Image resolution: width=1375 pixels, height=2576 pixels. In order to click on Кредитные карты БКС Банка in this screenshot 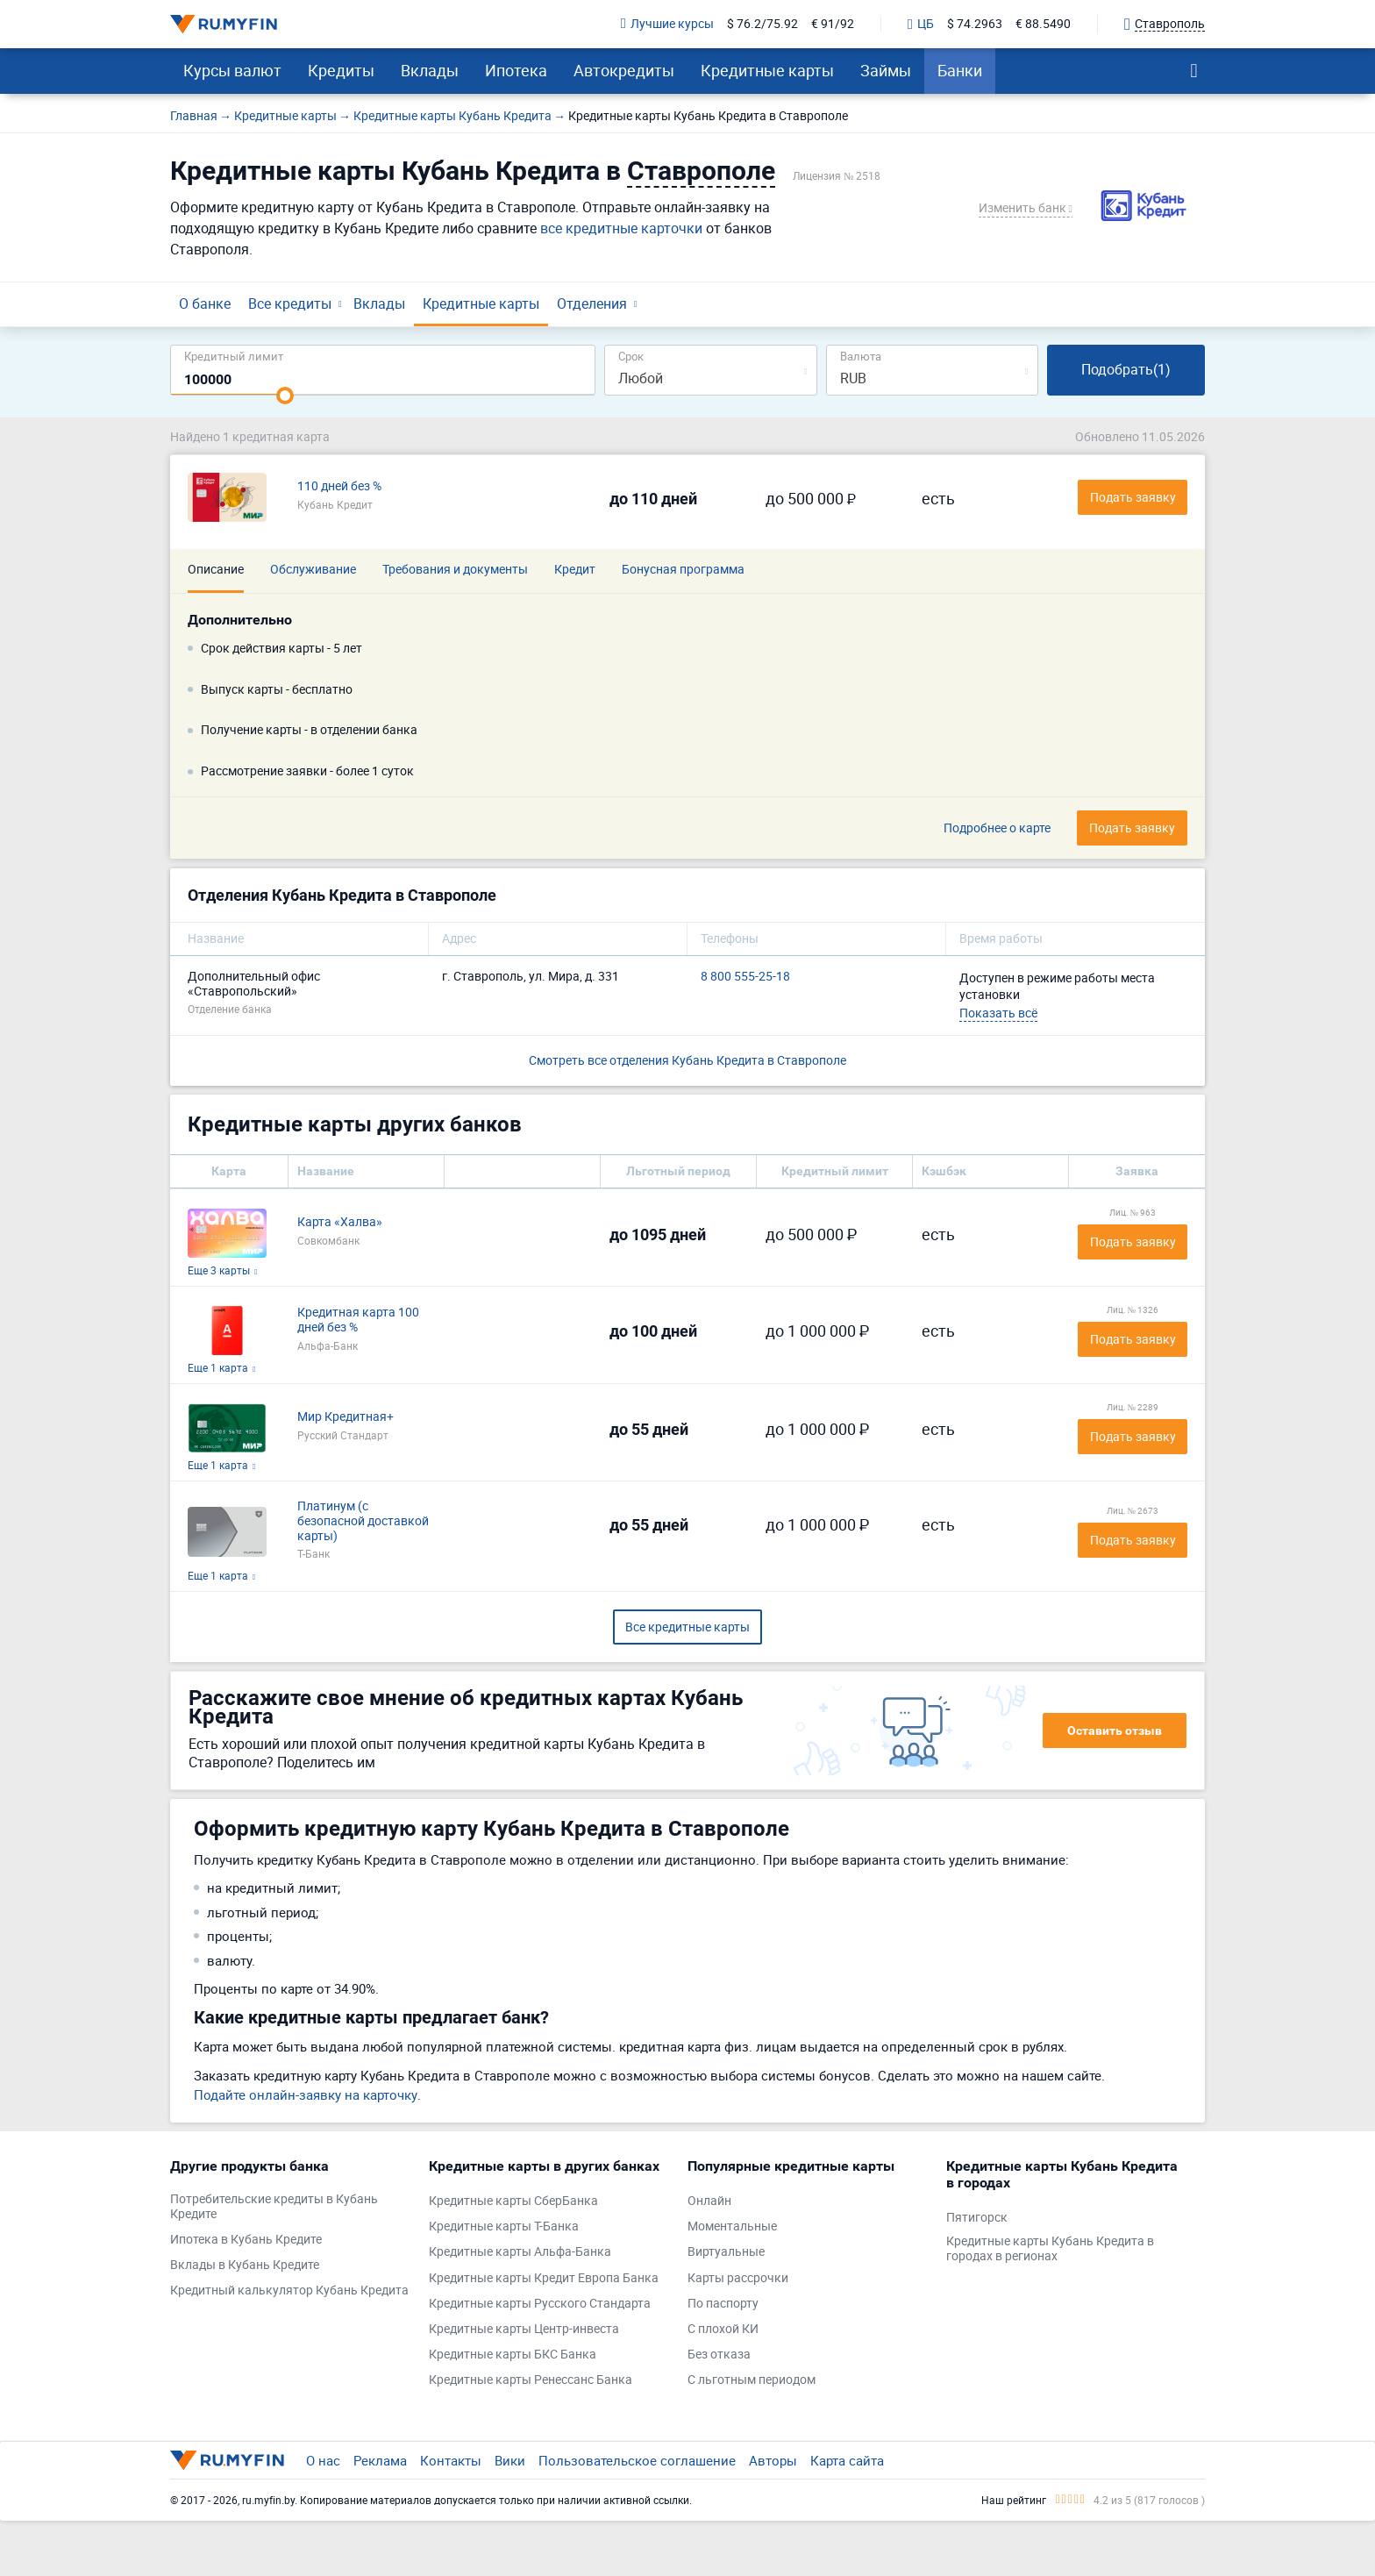, I will do `click(512, 2354)`.